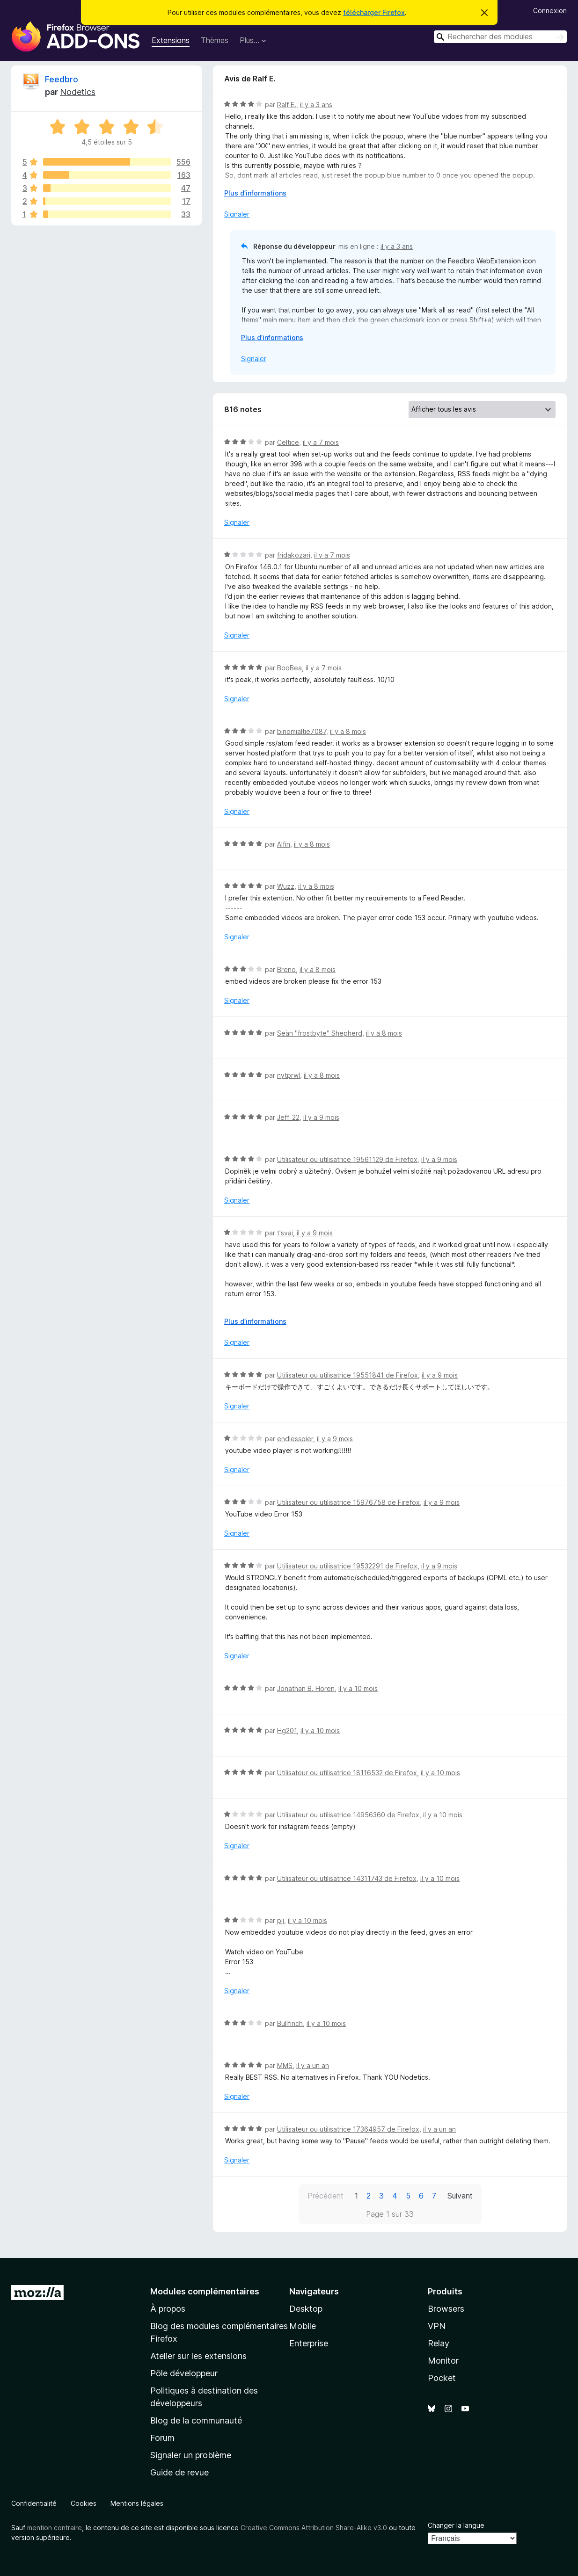 The image size is (578, 2576). What do you see at coordinates (293, 555) in the screenshot?
I see `fridakozari` at bounding box center [293, 555].